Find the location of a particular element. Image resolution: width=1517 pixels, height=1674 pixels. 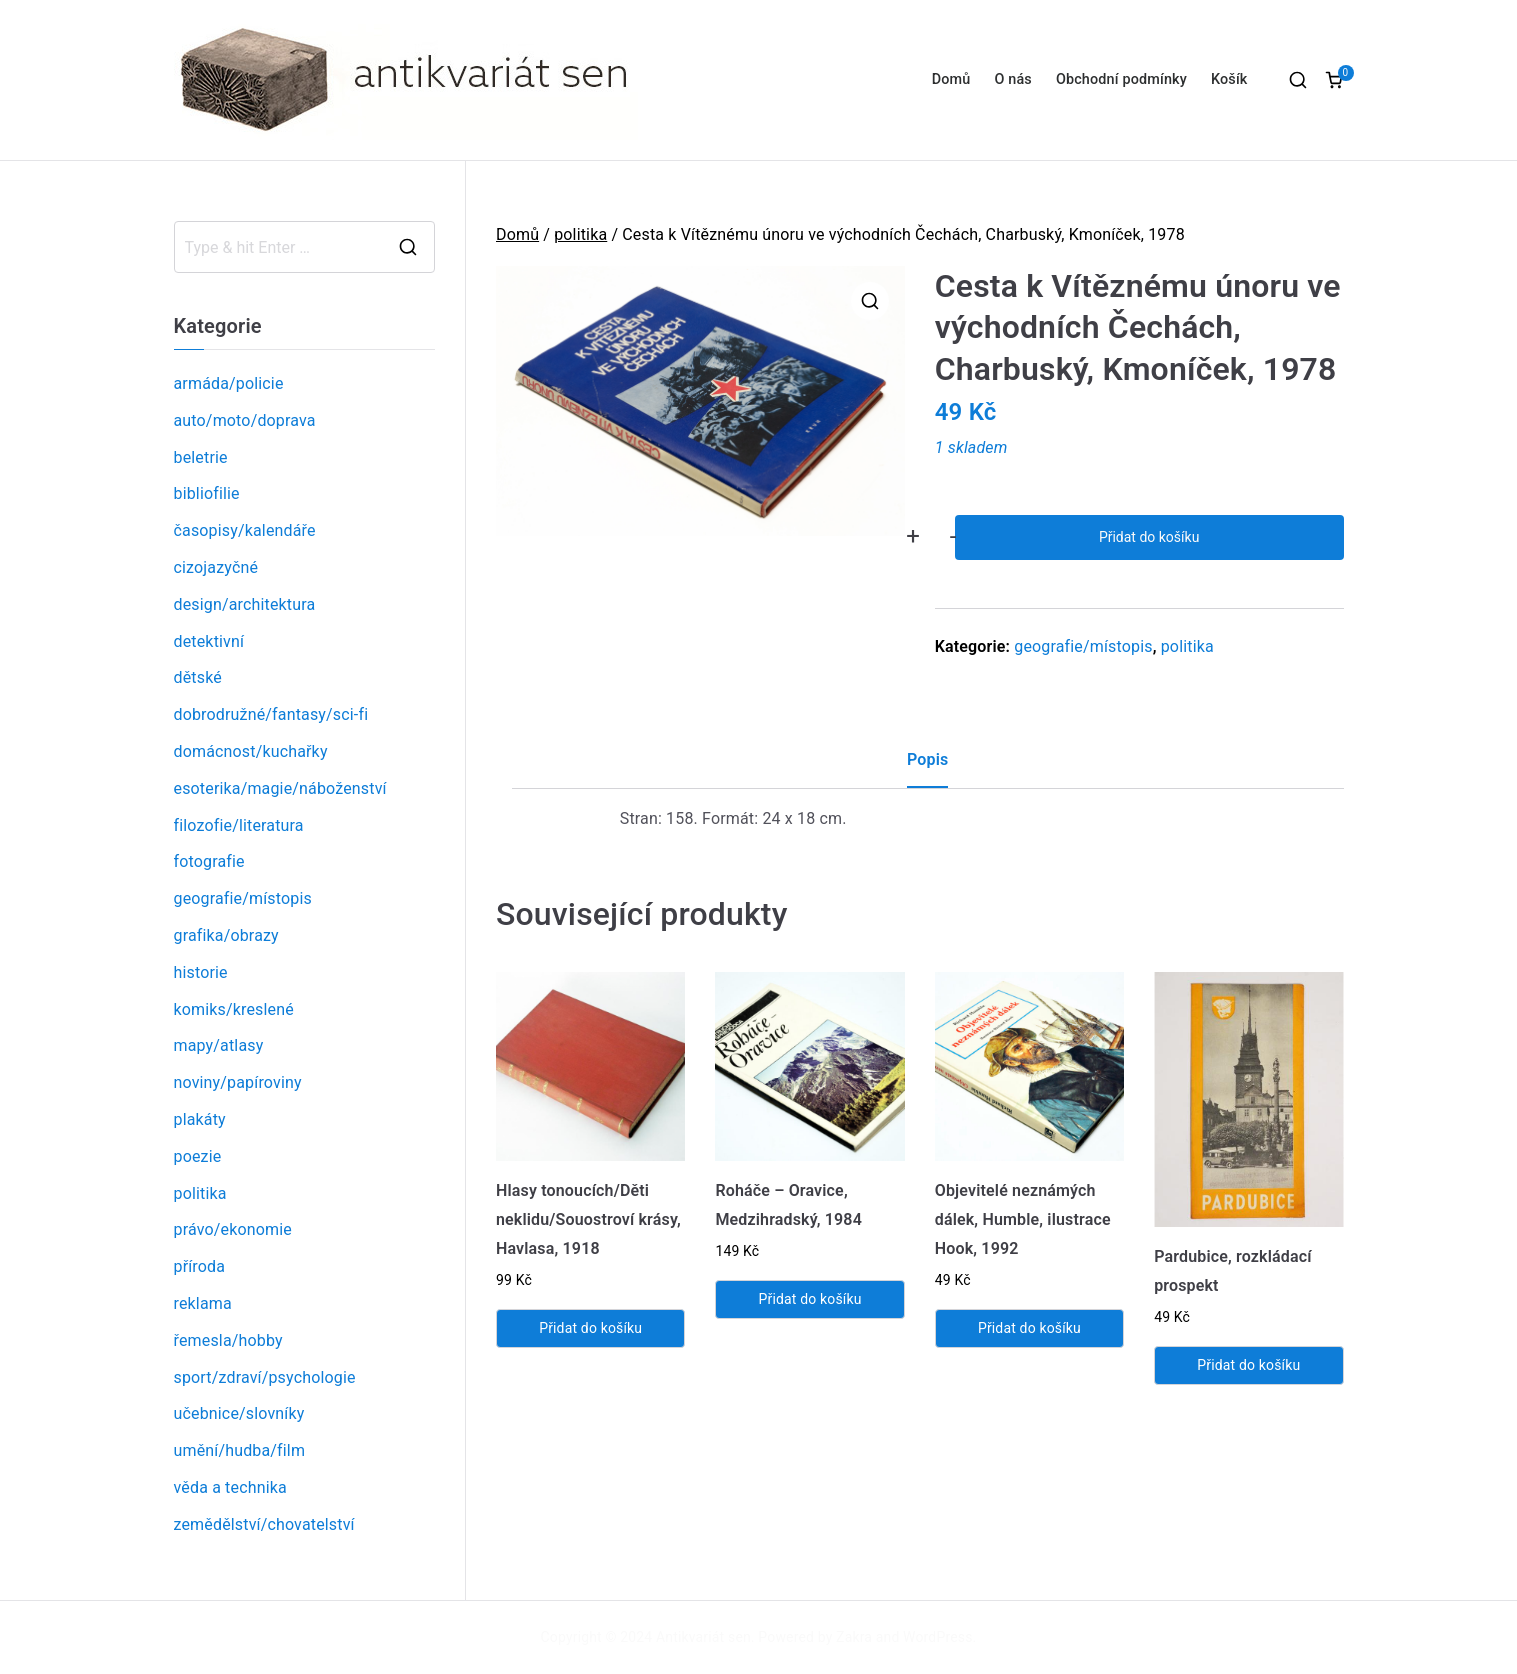

učebnice/slovníky is located at coordinates (239, 1413).